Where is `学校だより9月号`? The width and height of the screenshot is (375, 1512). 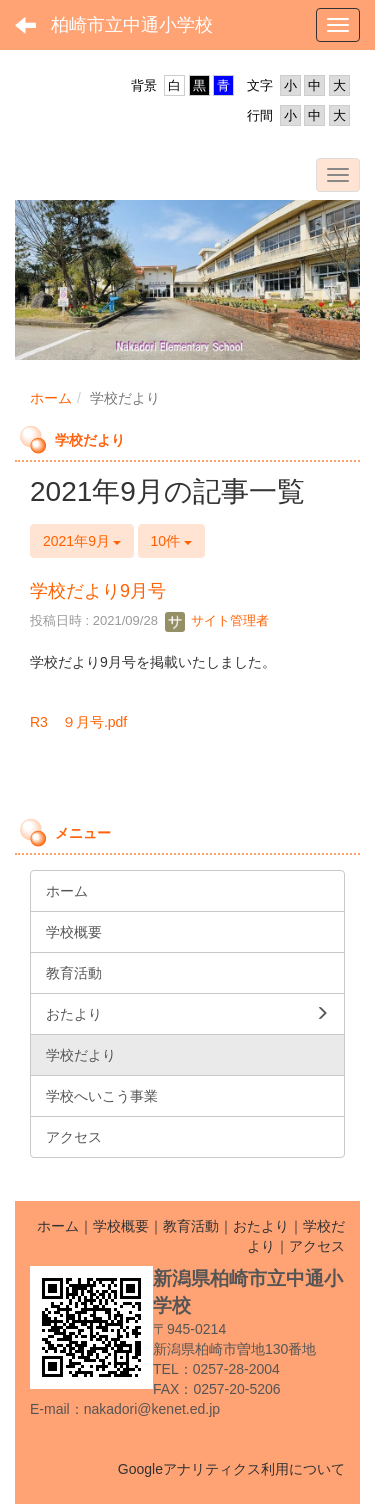
学校だより9月号 is located at coordinates (98, 591).